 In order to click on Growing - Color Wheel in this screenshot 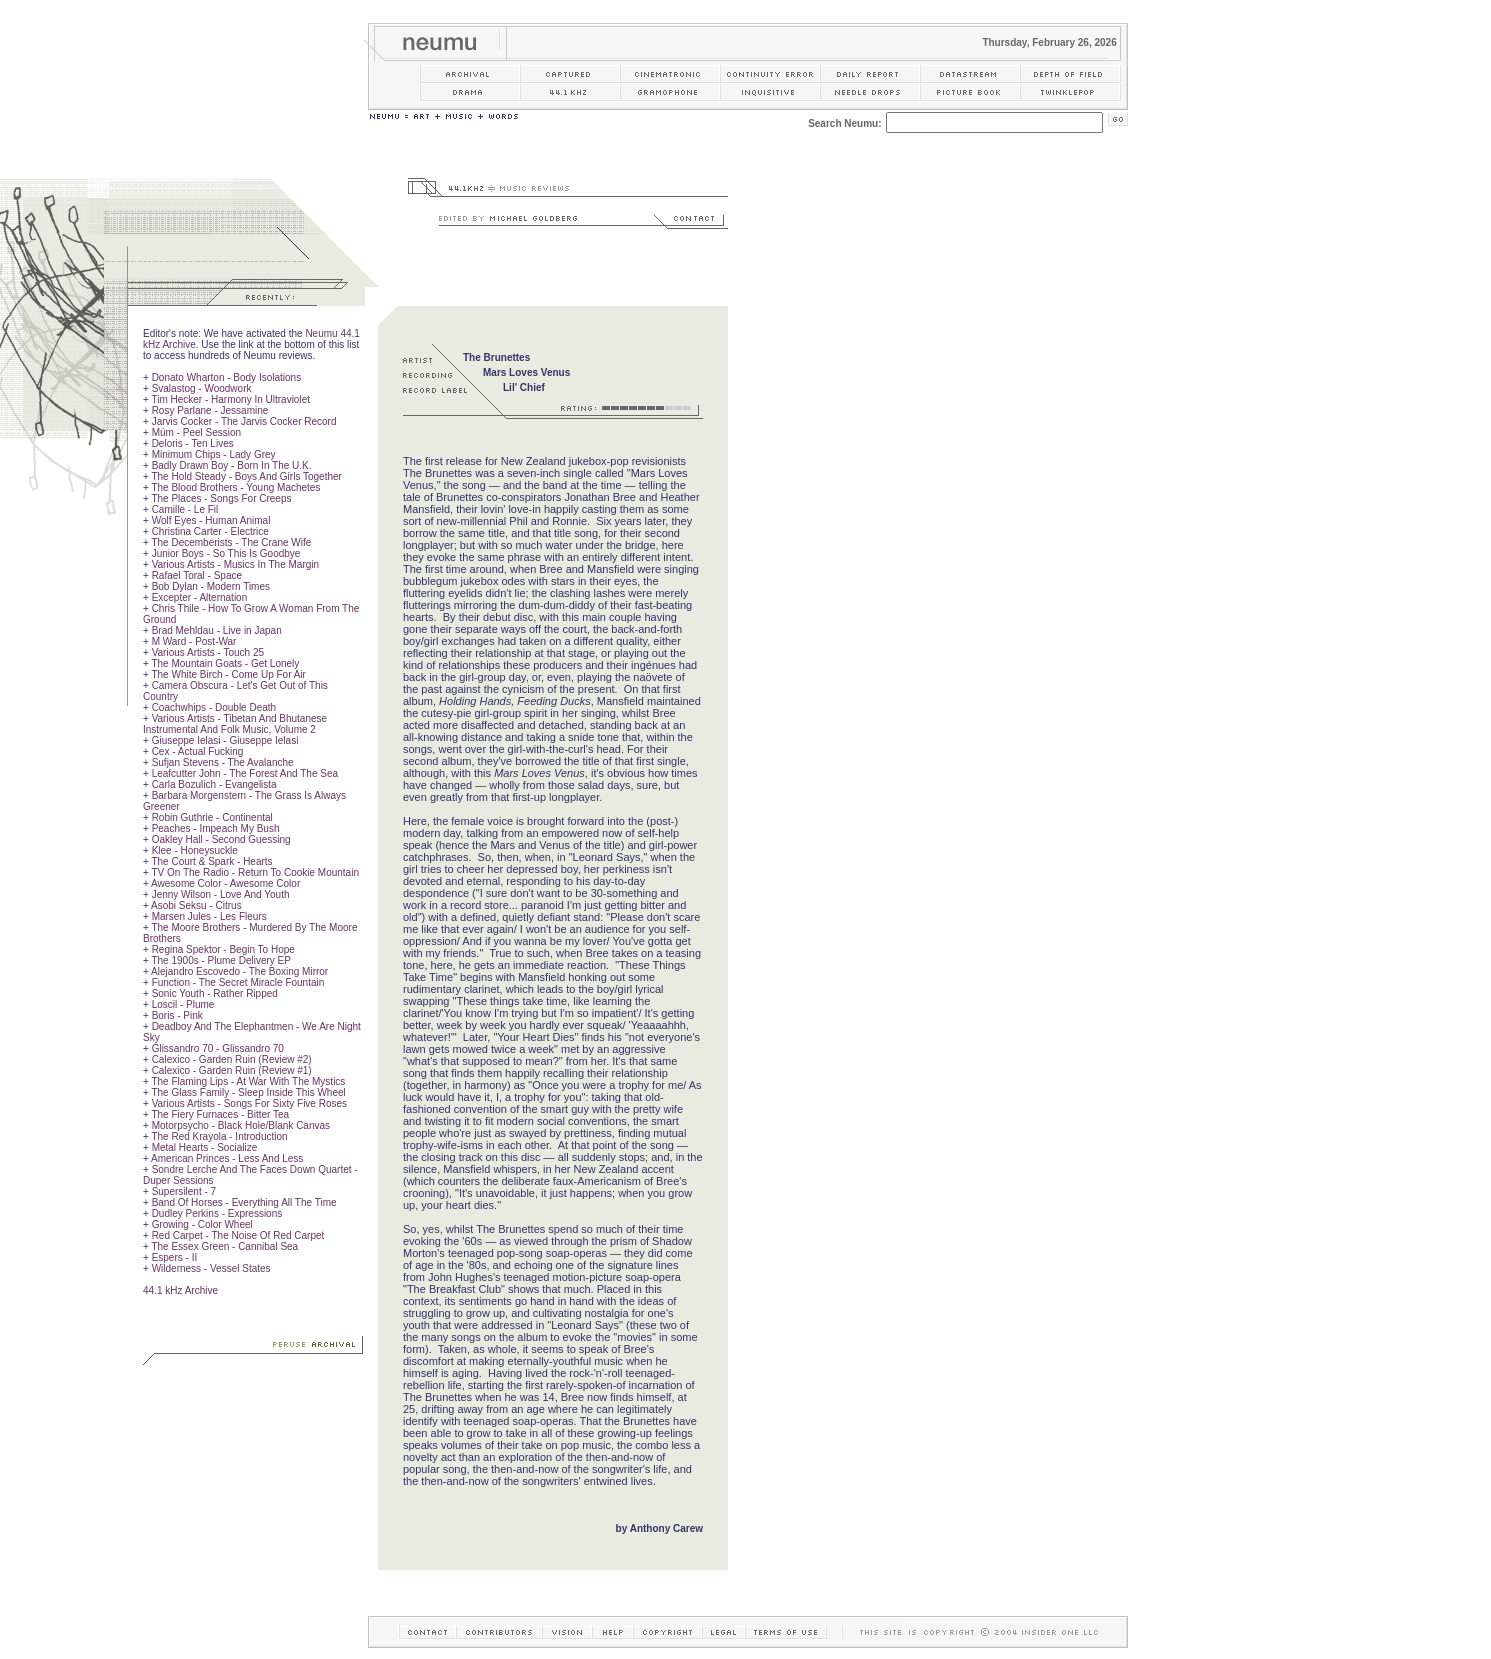, I will do `click(202, 1224)`.